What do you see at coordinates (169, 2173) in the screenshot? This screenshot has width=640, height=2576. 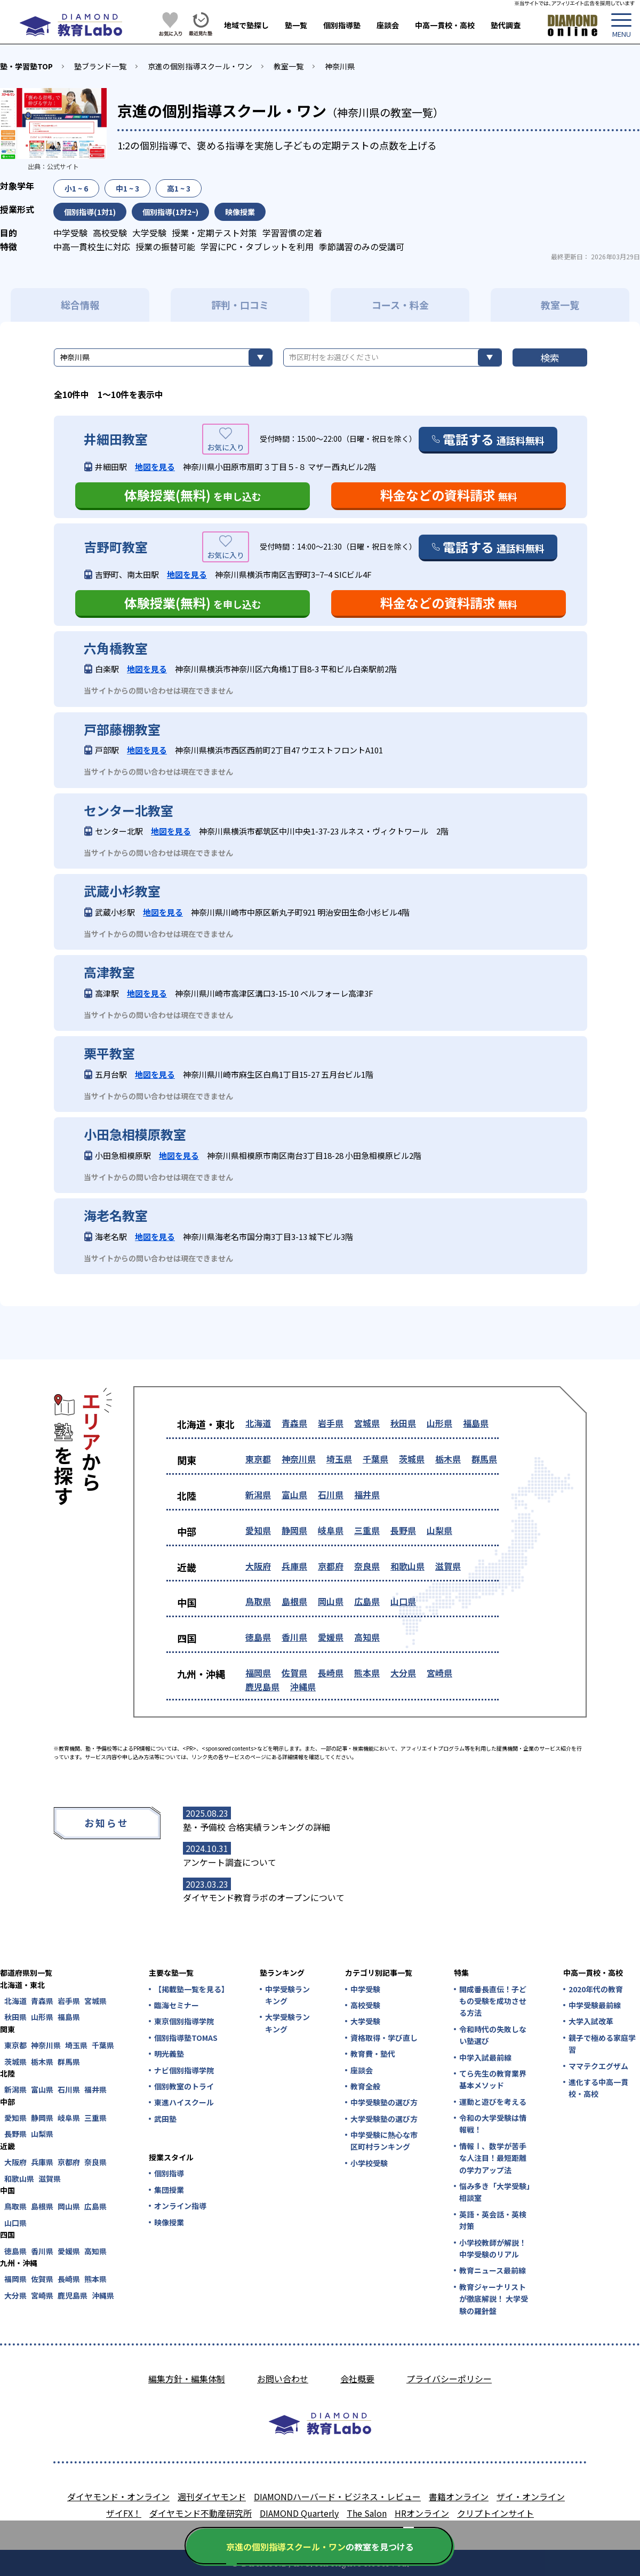 I see `個別指導` at bounding box center [169, 2173].